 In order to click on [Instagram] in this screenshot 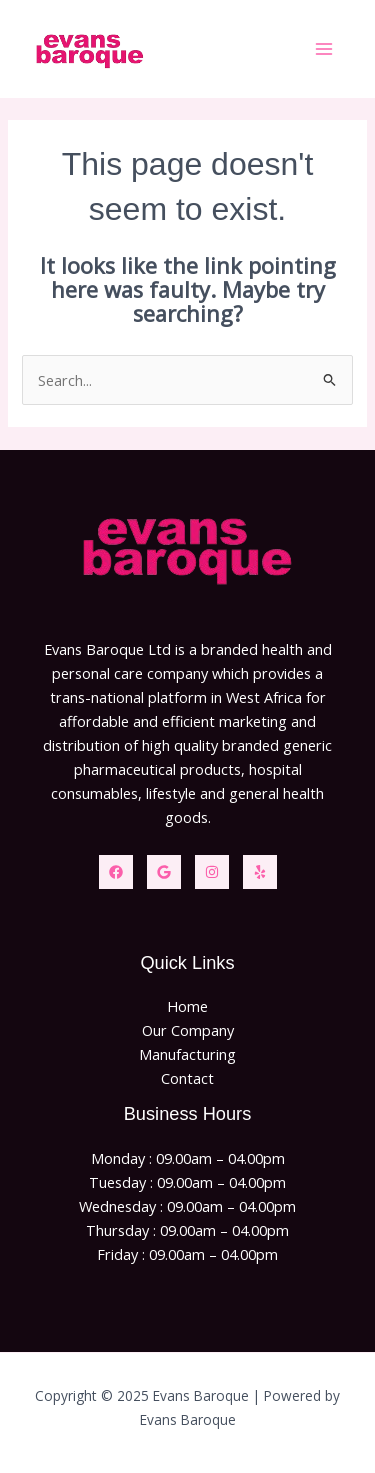, I will do `click(212, 872)`.